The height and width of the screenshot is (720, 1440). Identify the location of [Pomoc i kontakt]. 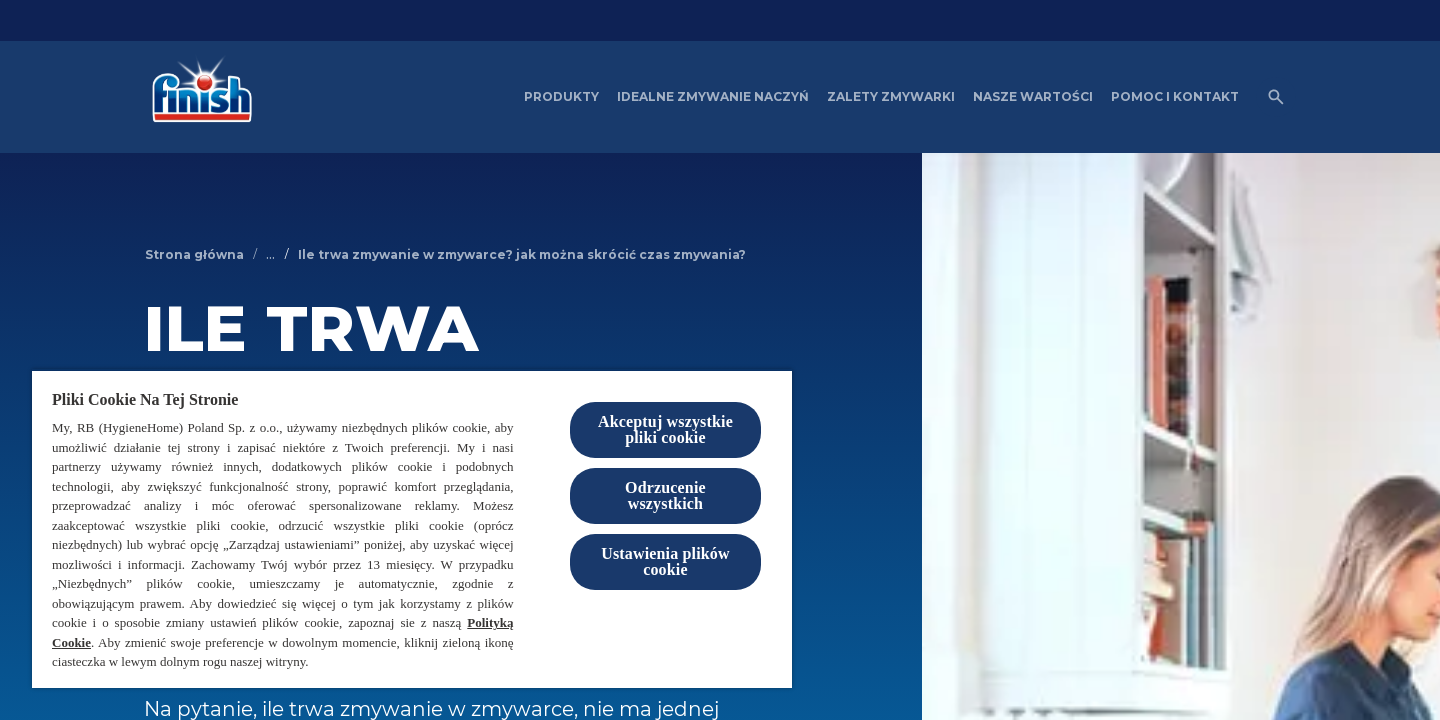
(1175, 97).